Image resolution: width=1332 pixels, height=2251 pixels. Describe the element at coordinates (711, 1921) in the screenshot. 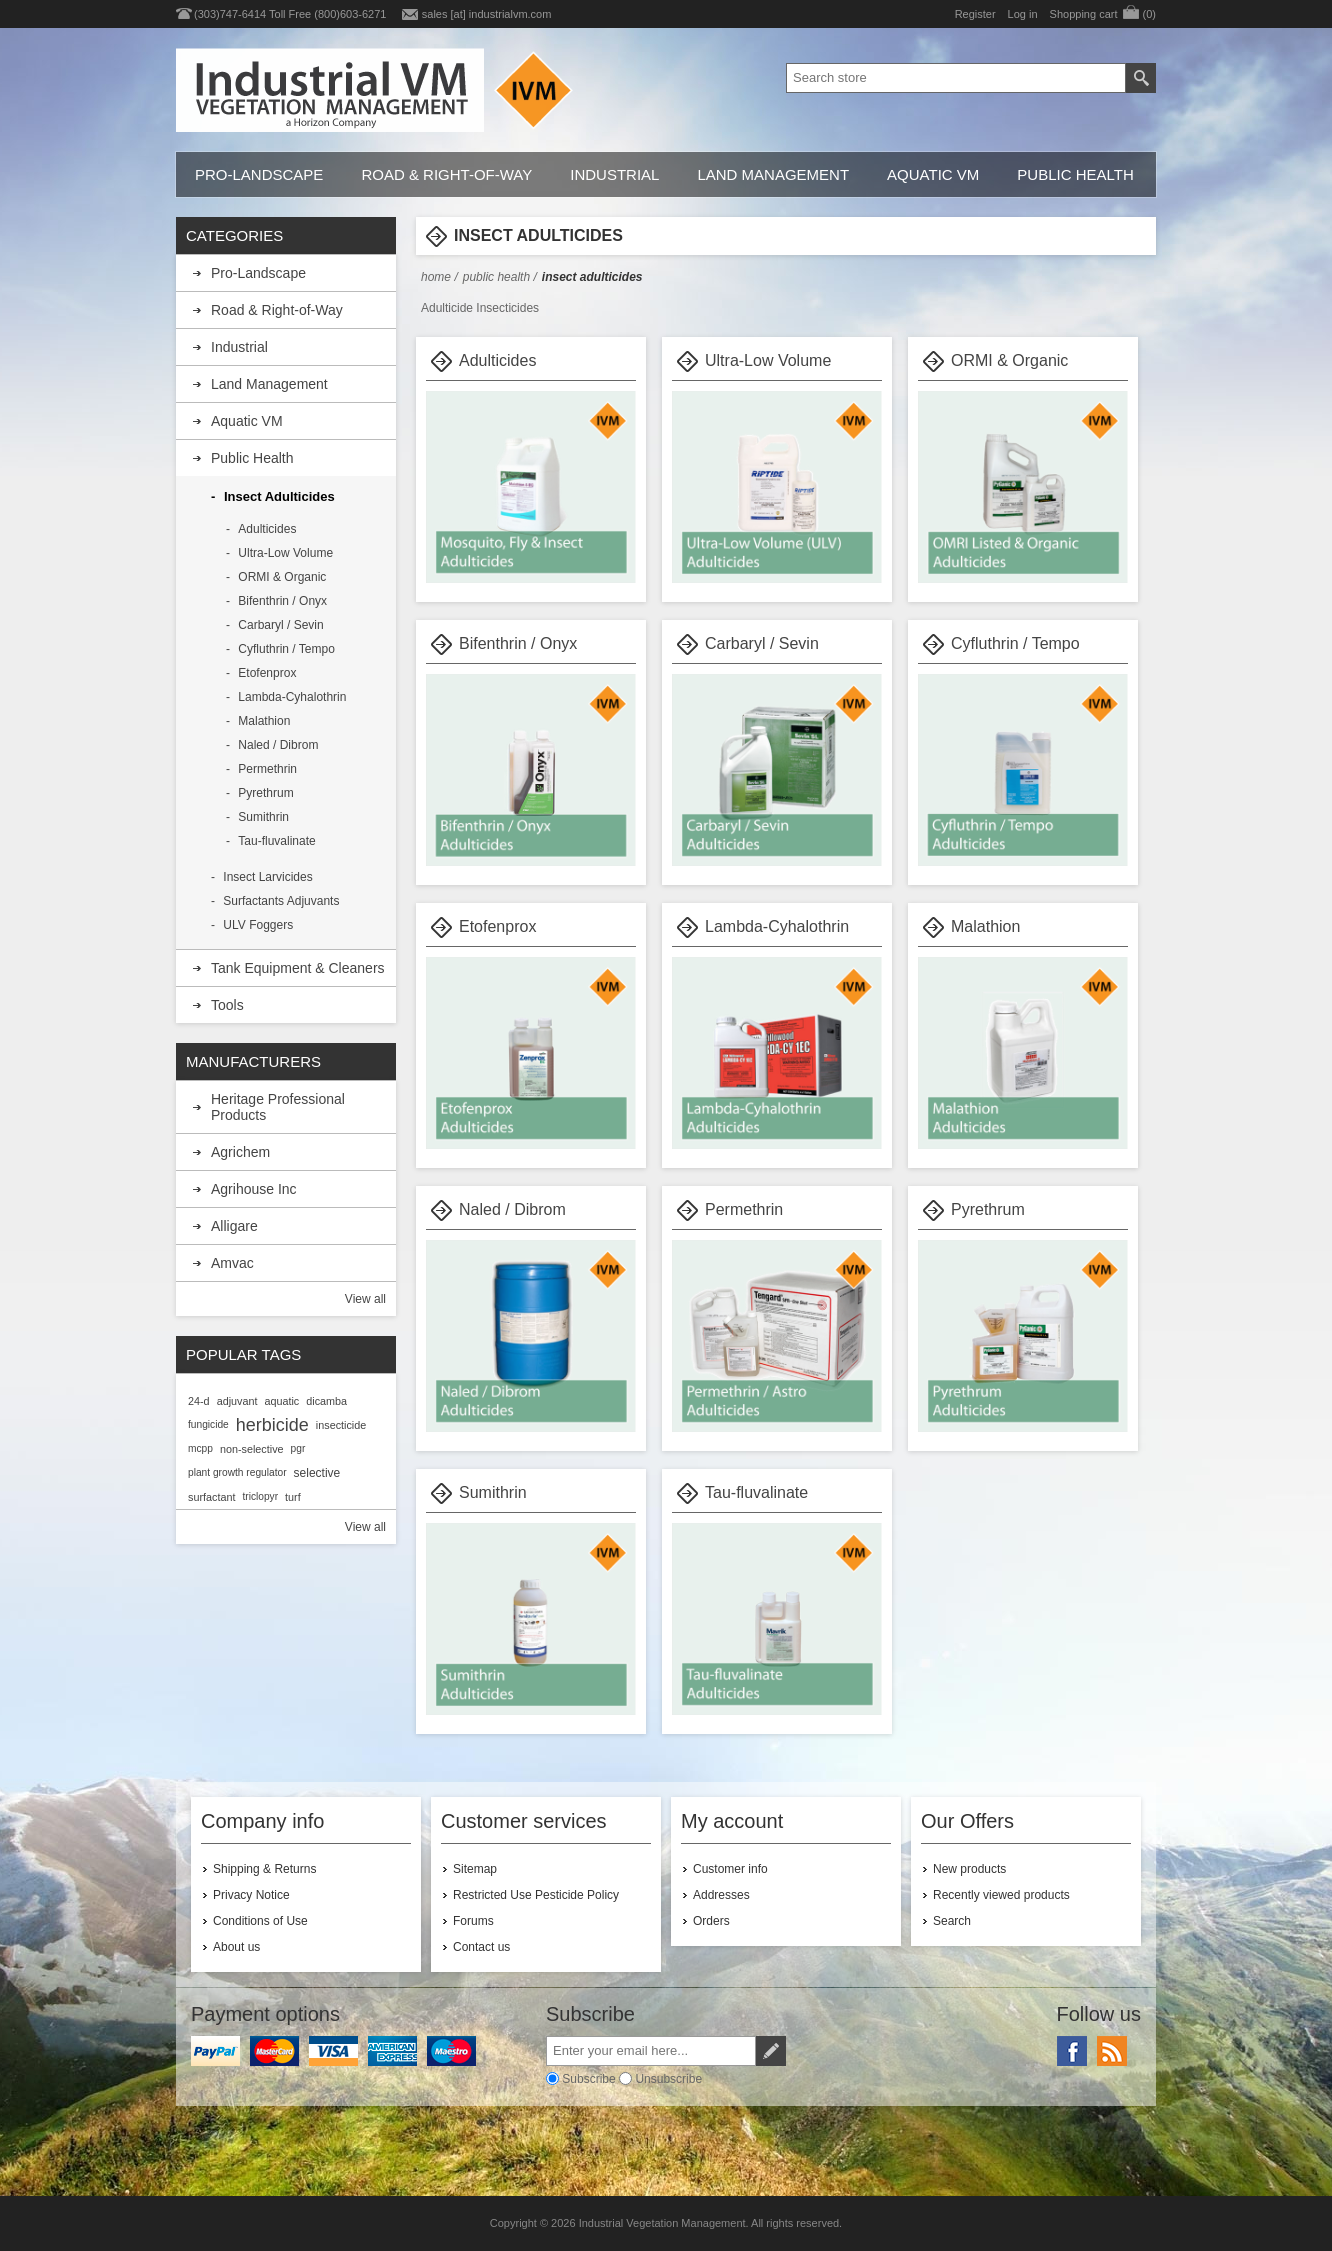

I see `Orders` at that location.